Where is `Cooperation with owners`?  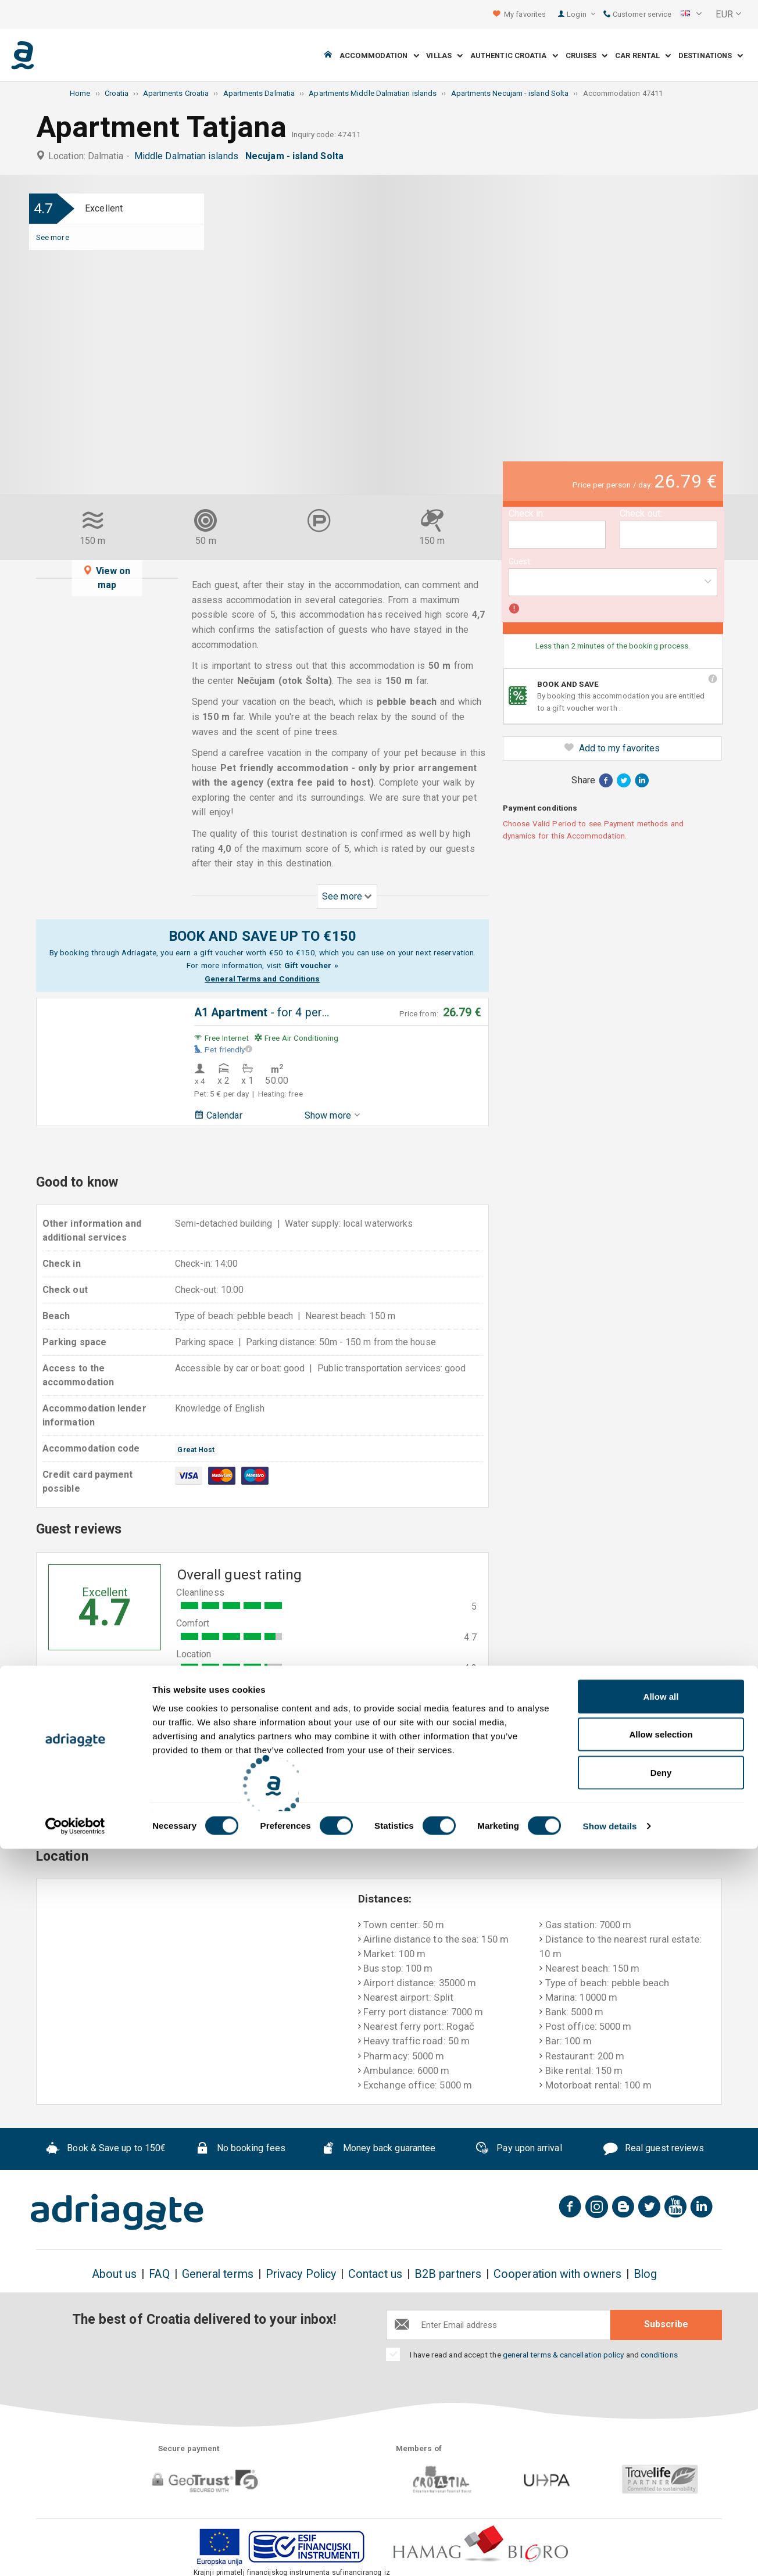 Cooperation with owners is located at coordinates (557, 2274).